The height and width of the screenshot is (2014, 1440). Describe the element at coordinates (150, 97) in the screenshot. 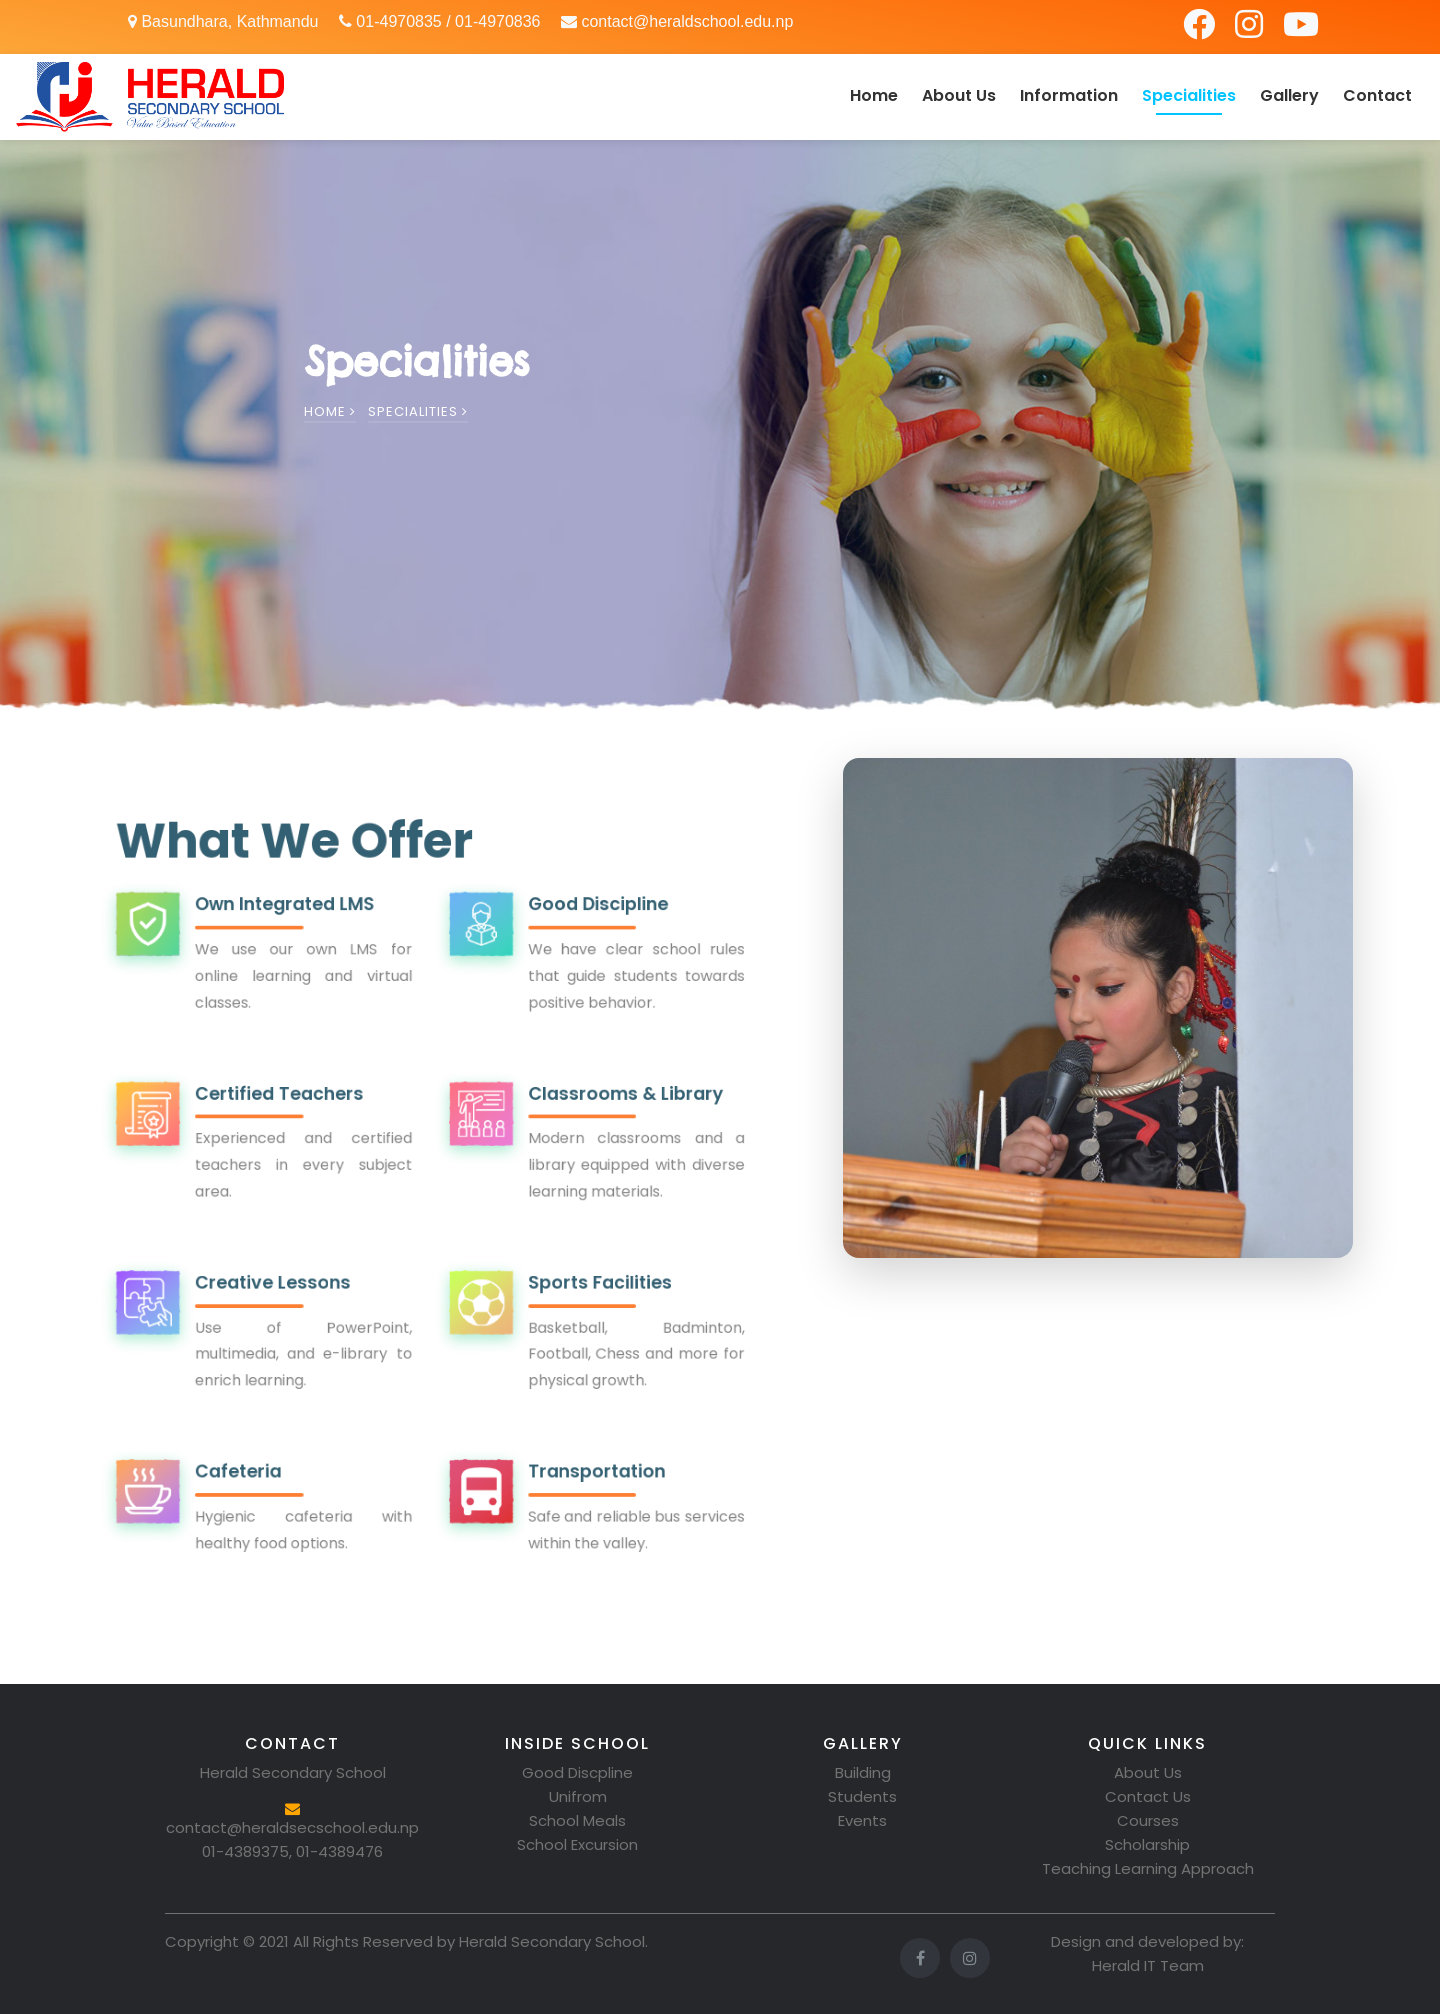

I see `[Herald Secondary School Home]` at that location.